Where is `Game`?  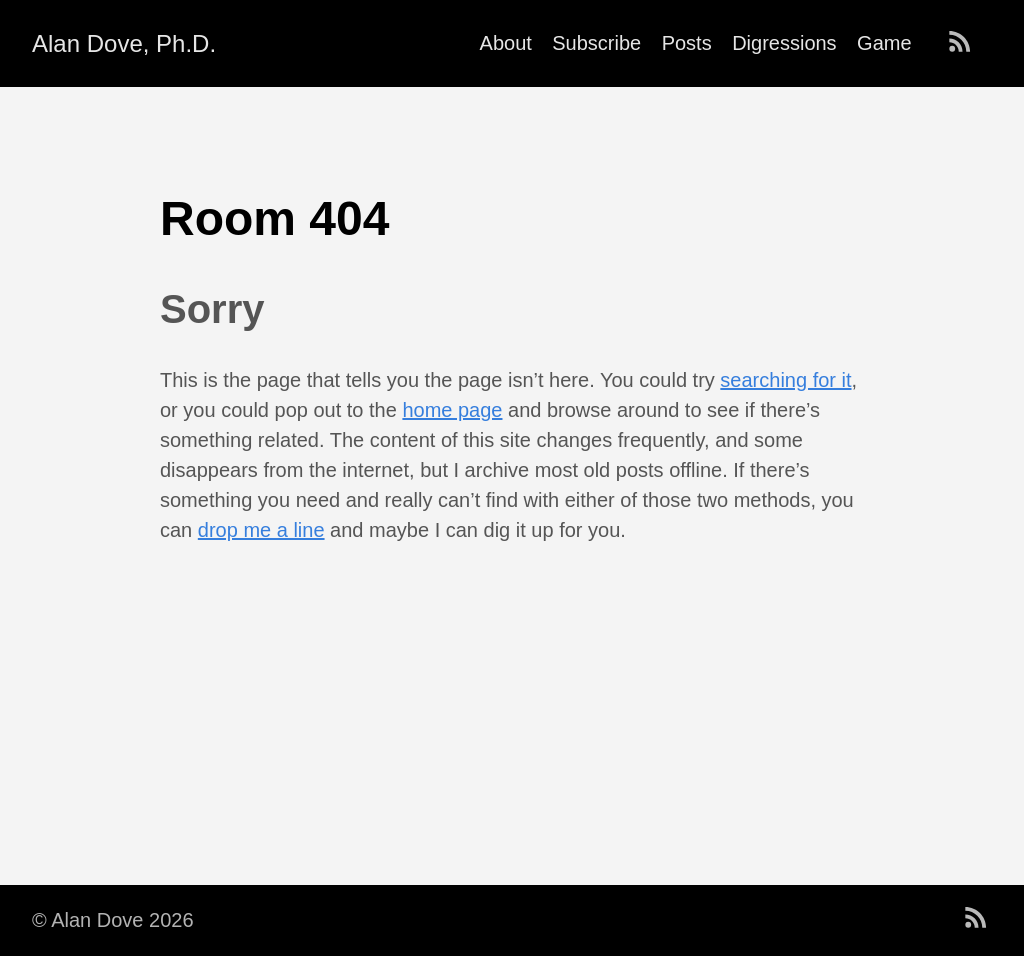
Game is located at coordinates (884, 43).